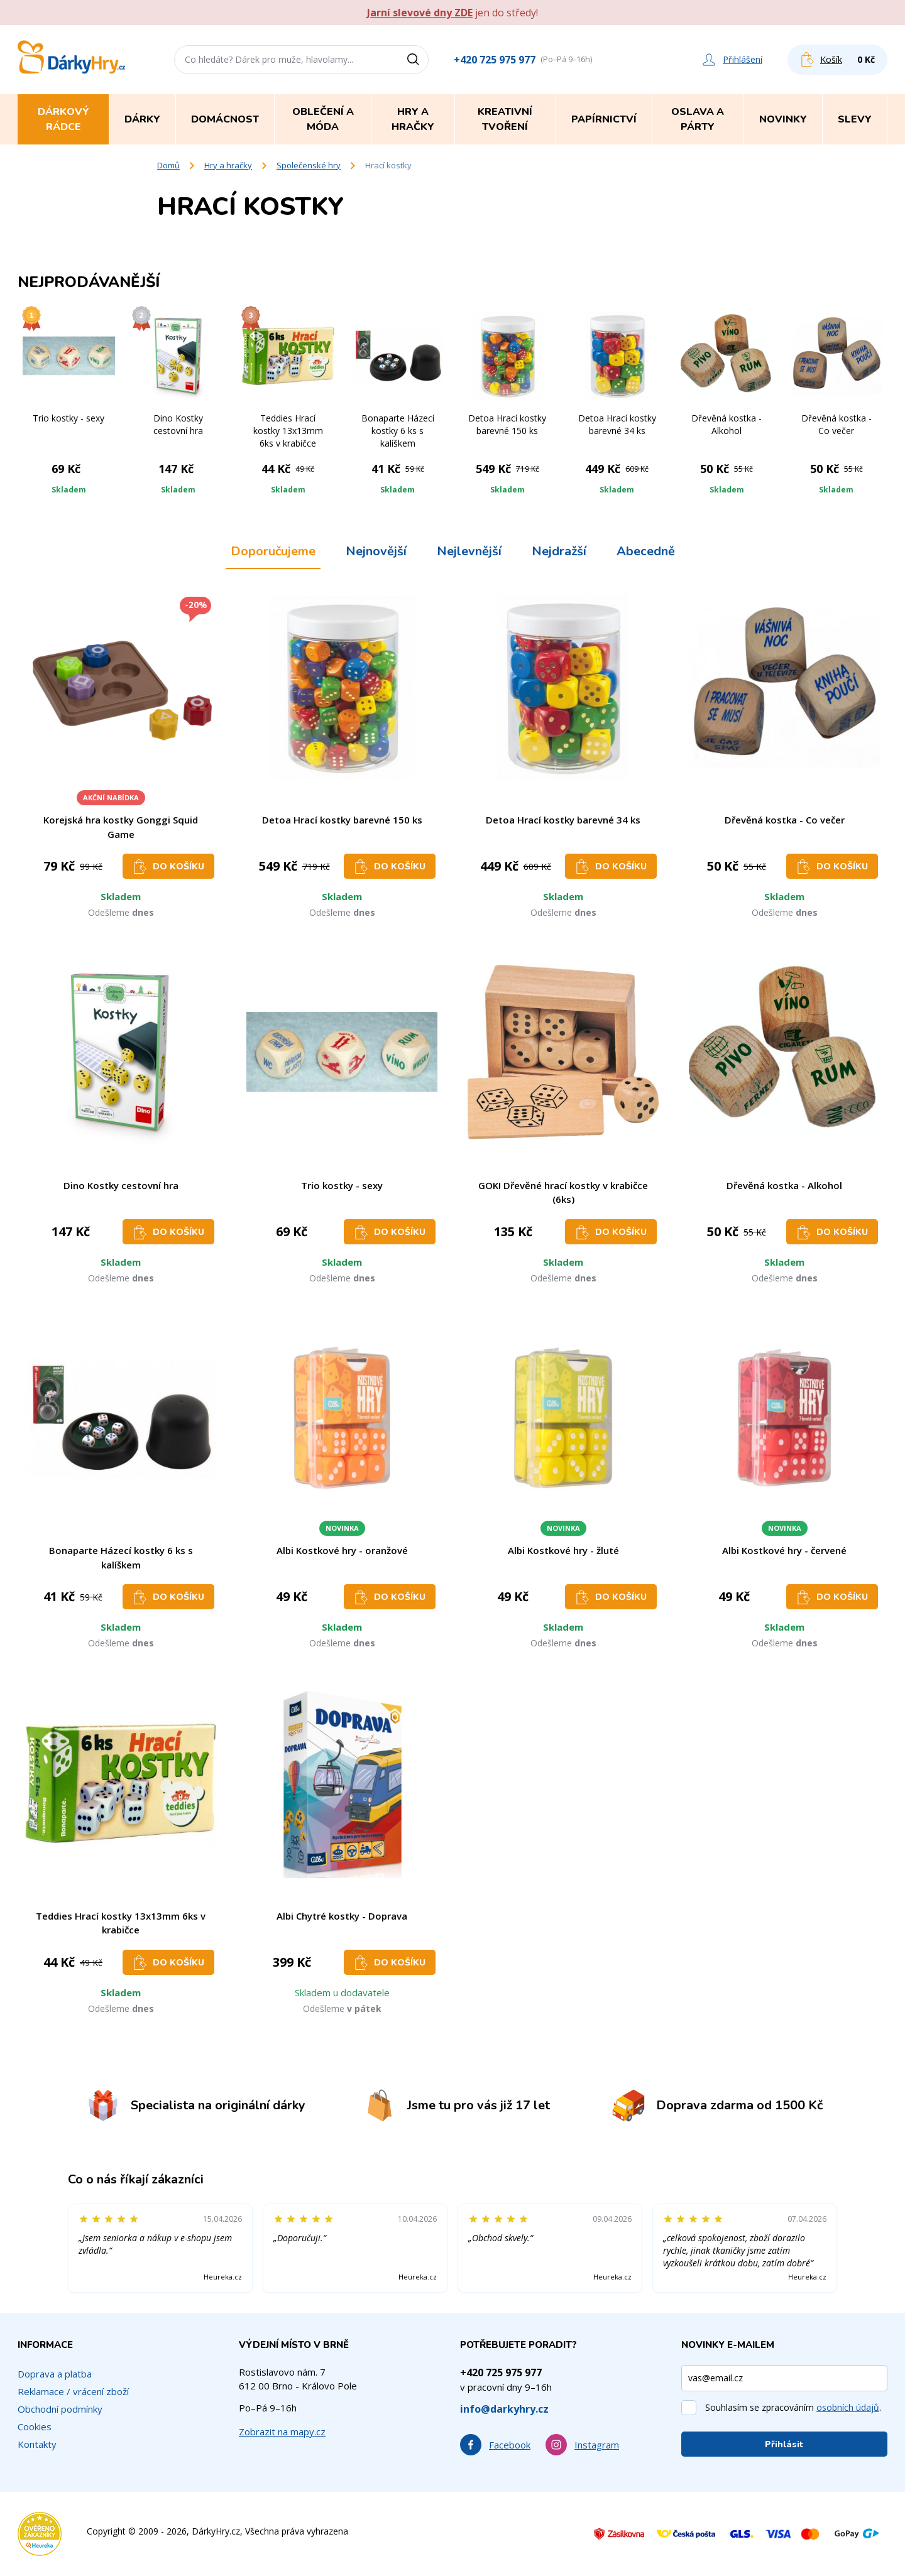  What do you see at coordinates (847, 2407) in the screenshot?
I see `osobních údajů` at bounding box center [847, 2407].